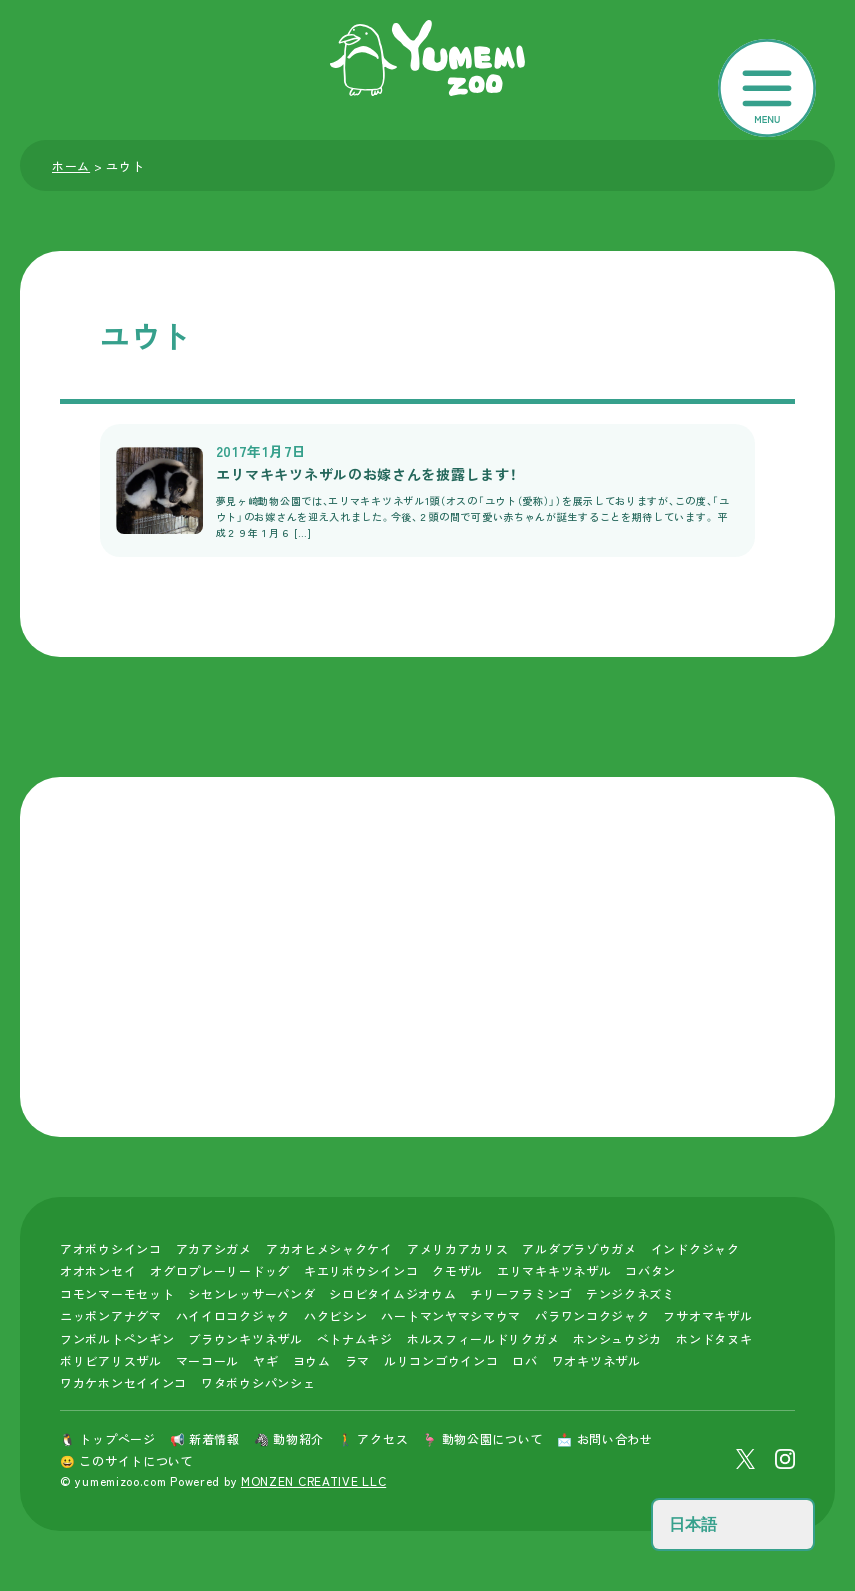  Describe the element at coordinates (123, 1382) in the screenshot. I see `ワカケホンセイインコ` at that location.